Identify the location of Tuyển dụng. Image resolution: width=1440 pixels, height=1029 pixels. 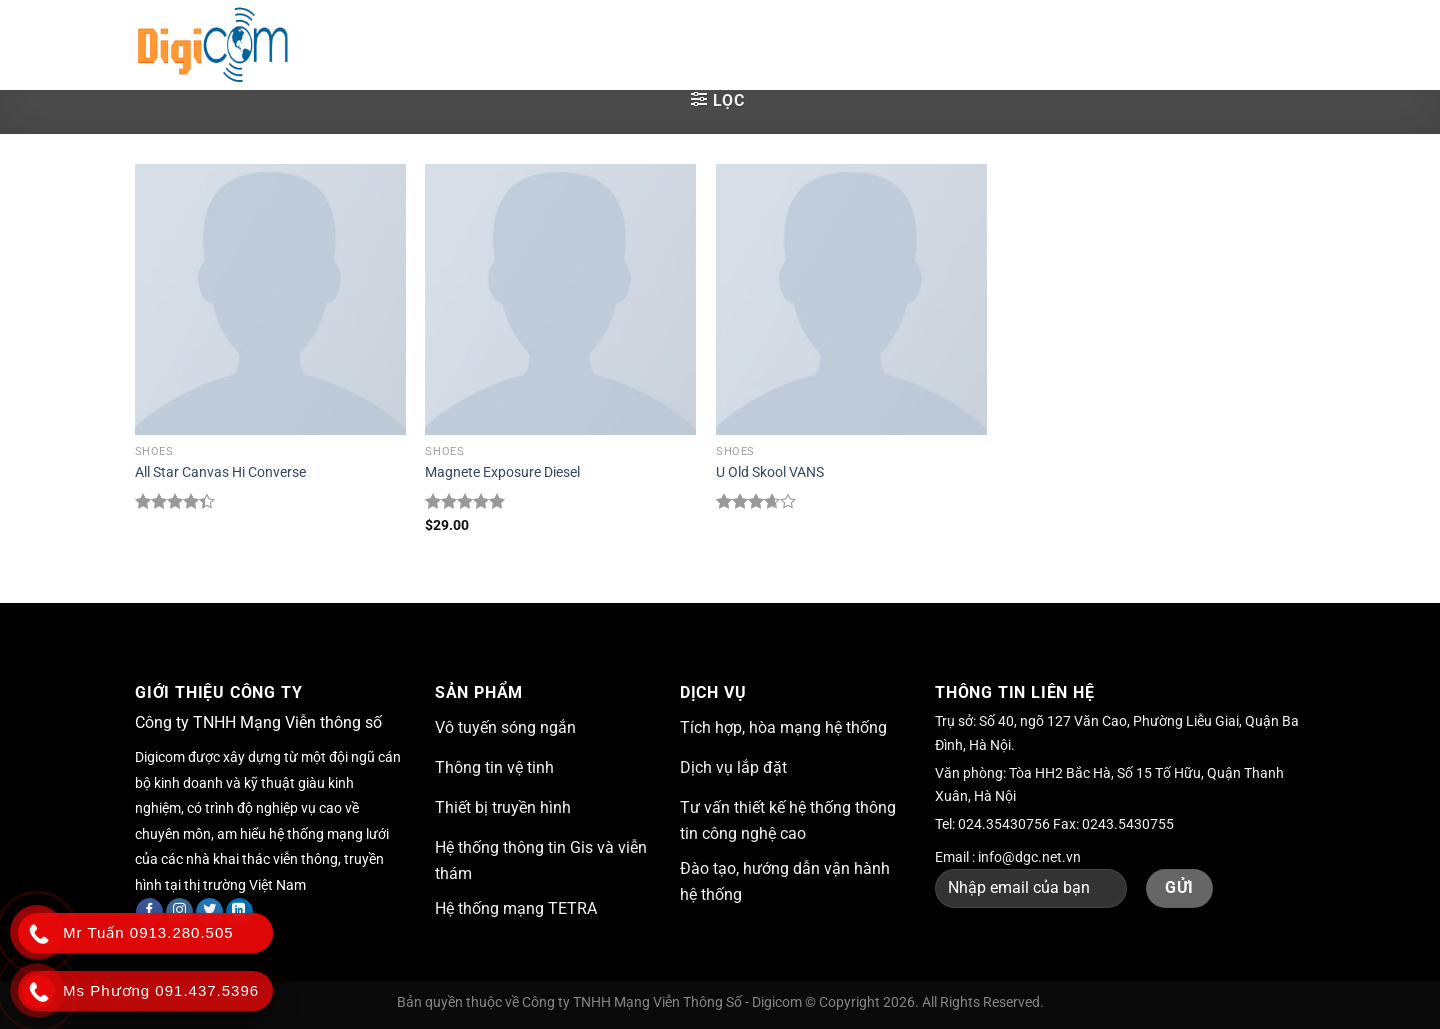
(941, 44).